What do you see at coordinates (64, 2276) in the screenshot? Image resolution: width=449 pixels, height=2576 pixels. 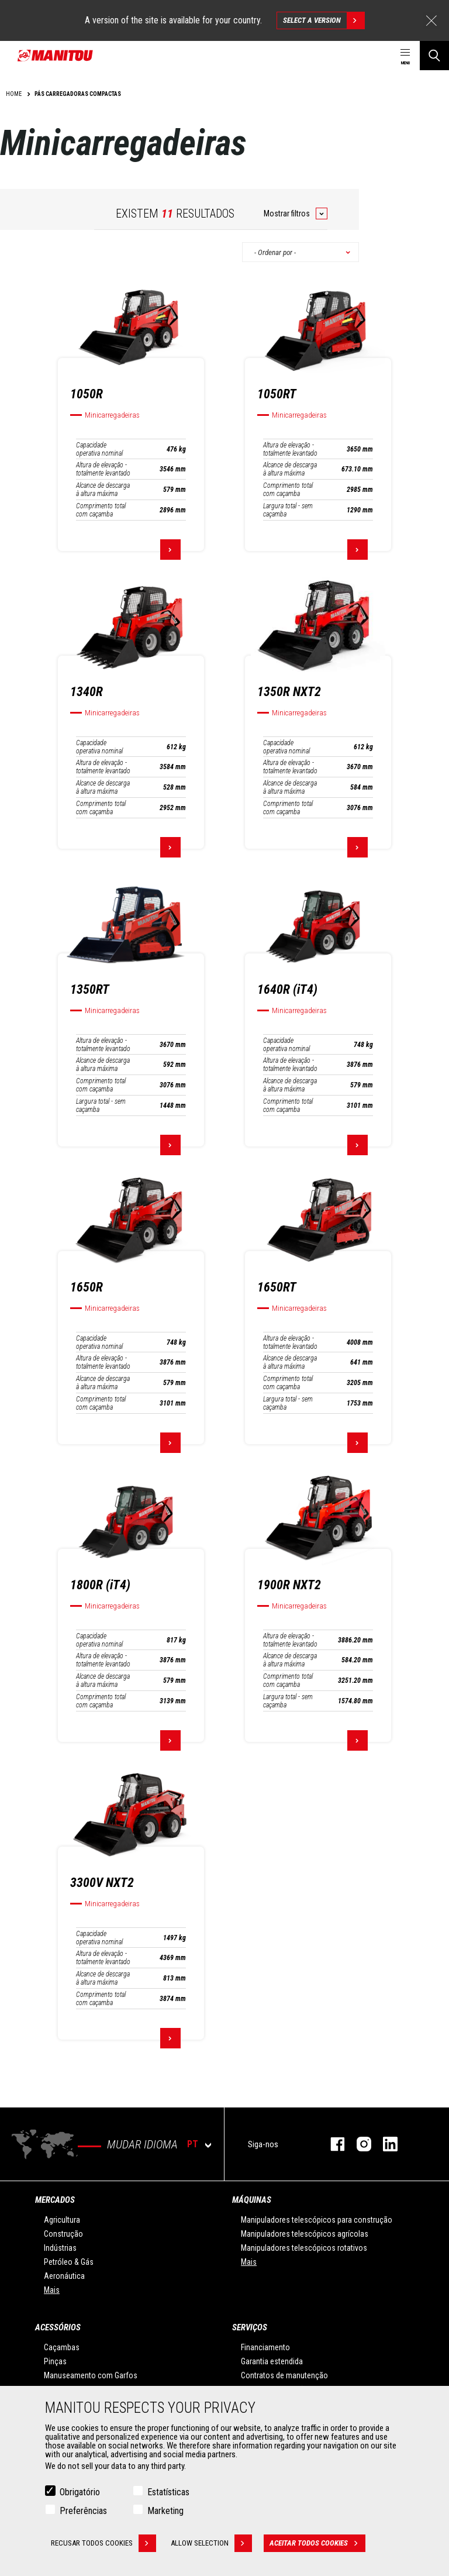 I see `Aeronáutica` at bounding box center [64, 2276].